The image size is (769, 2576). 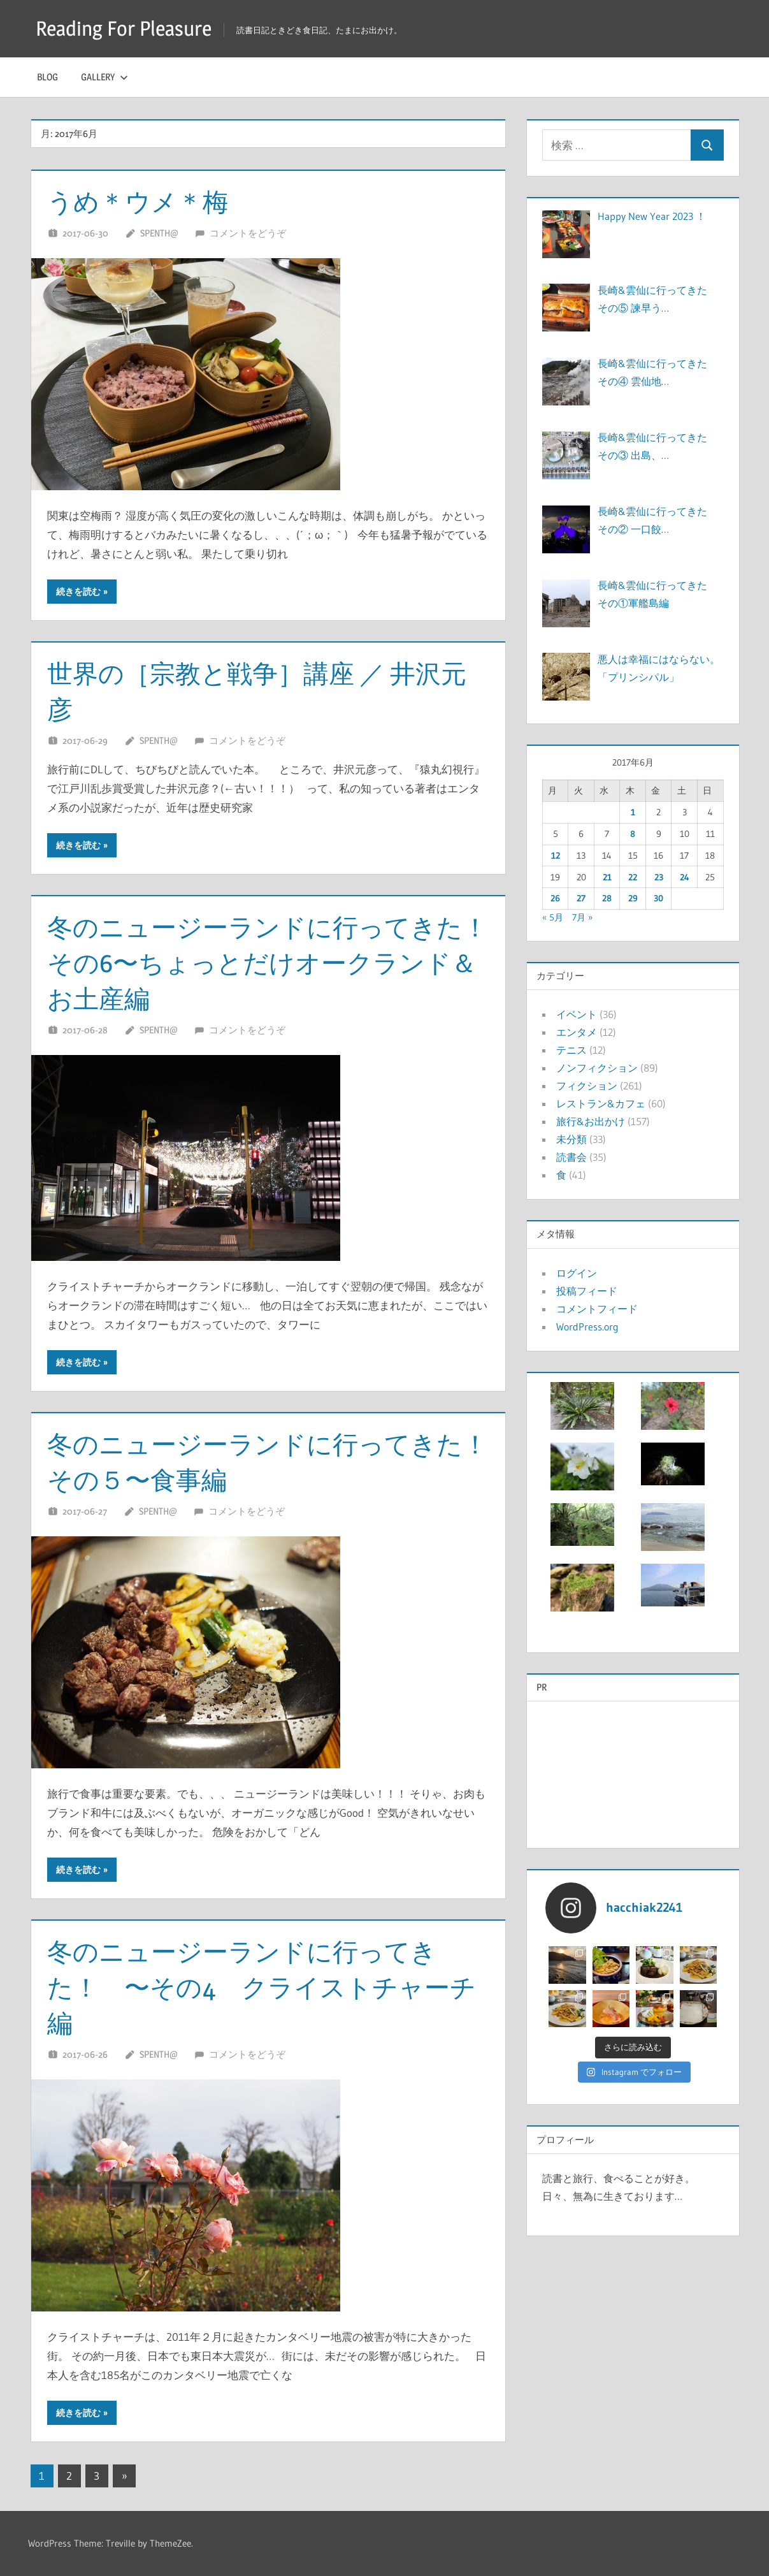 What do you see at coordinates (597, 1067) in the screenshot?
I see `ノンフィクション` at bounding box center [597, 1067].